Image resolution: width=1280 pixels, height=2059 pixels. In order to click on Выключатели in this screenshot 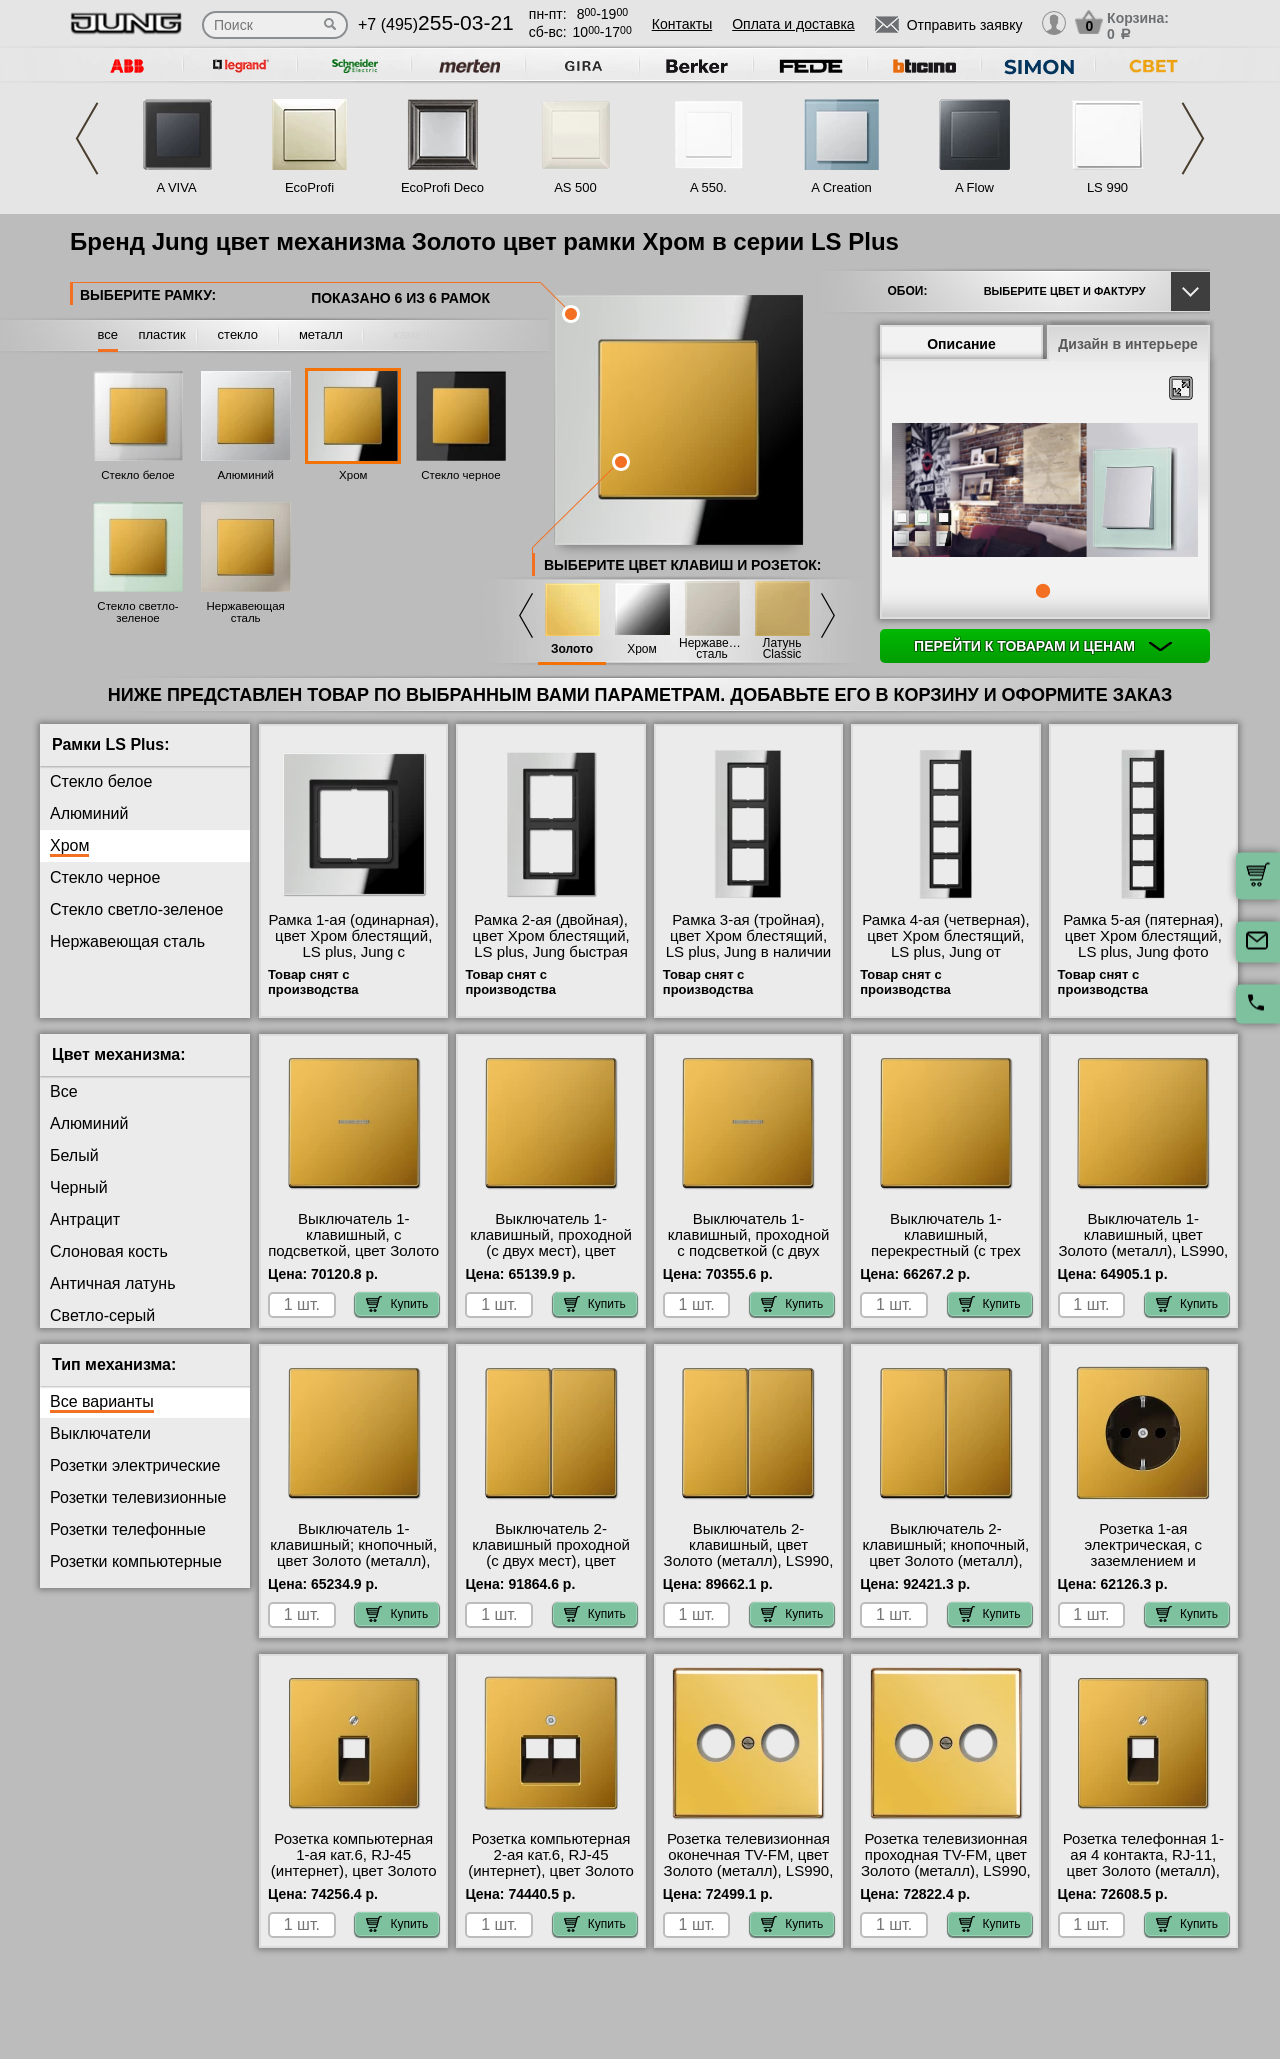, I will do `click(100, 1433)`.